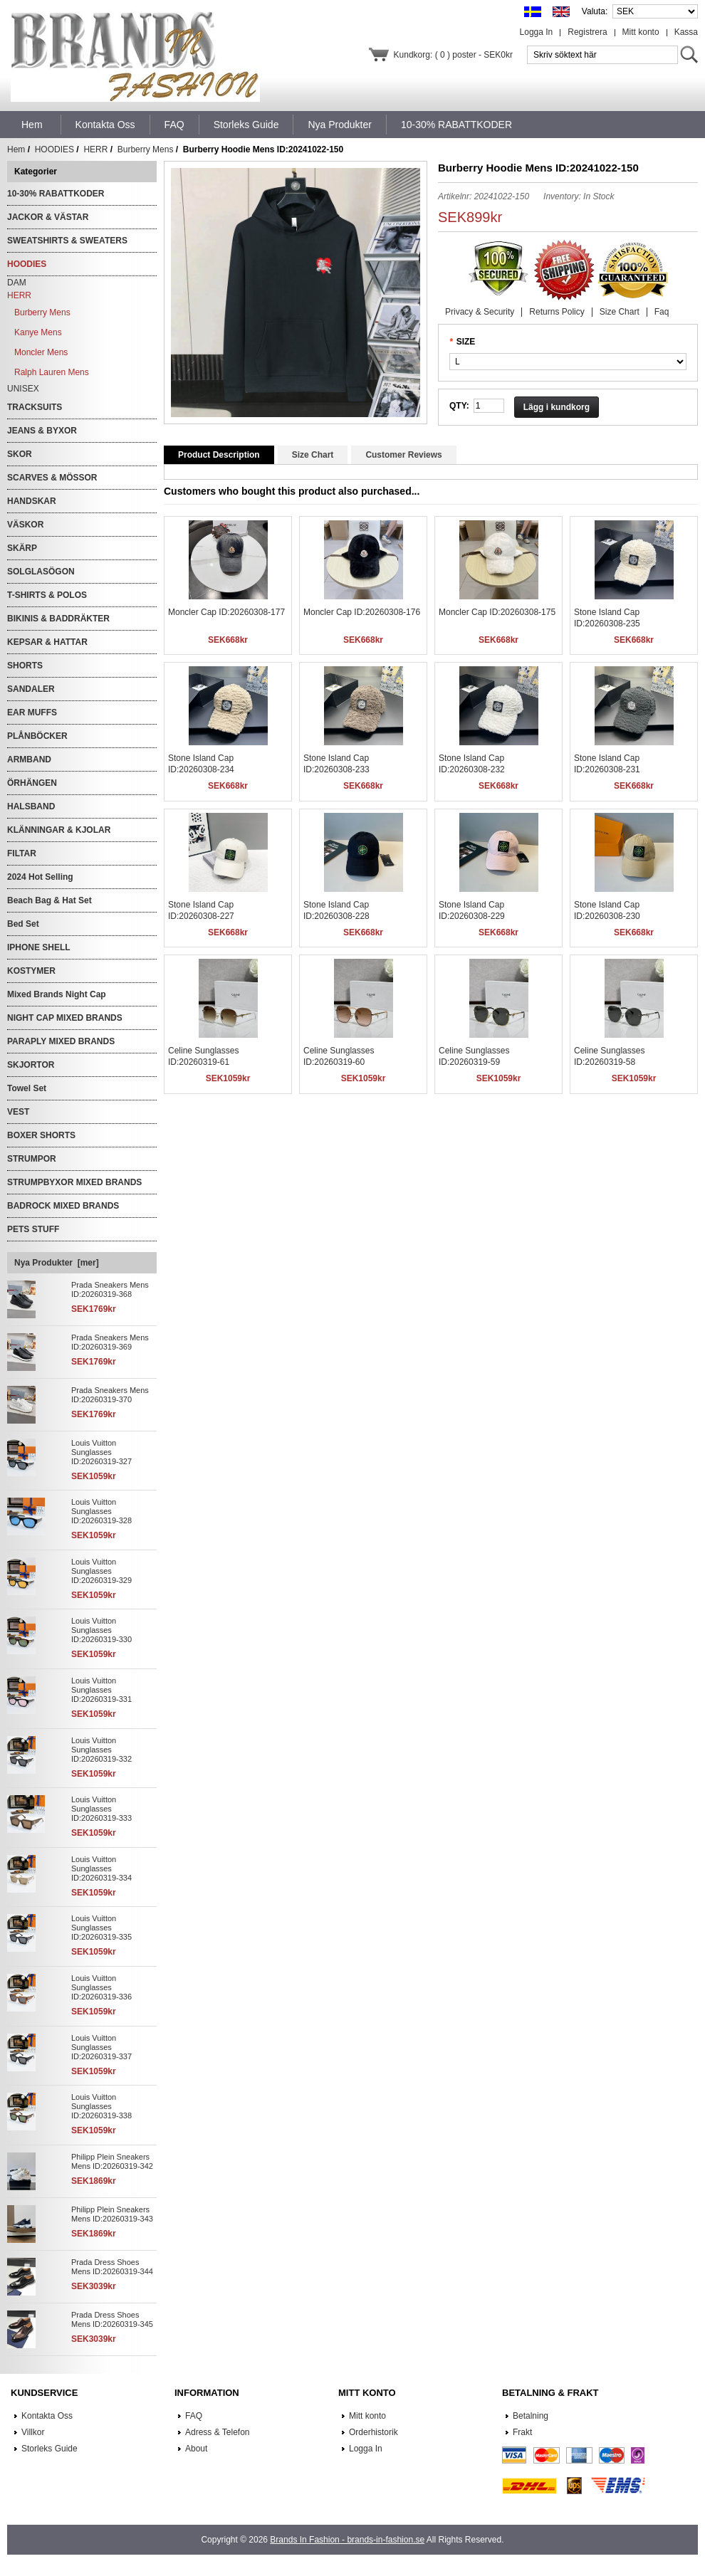  I want to click on Louis Vuitton Sunglasses ID:20260319-335, so click(101, 1927).